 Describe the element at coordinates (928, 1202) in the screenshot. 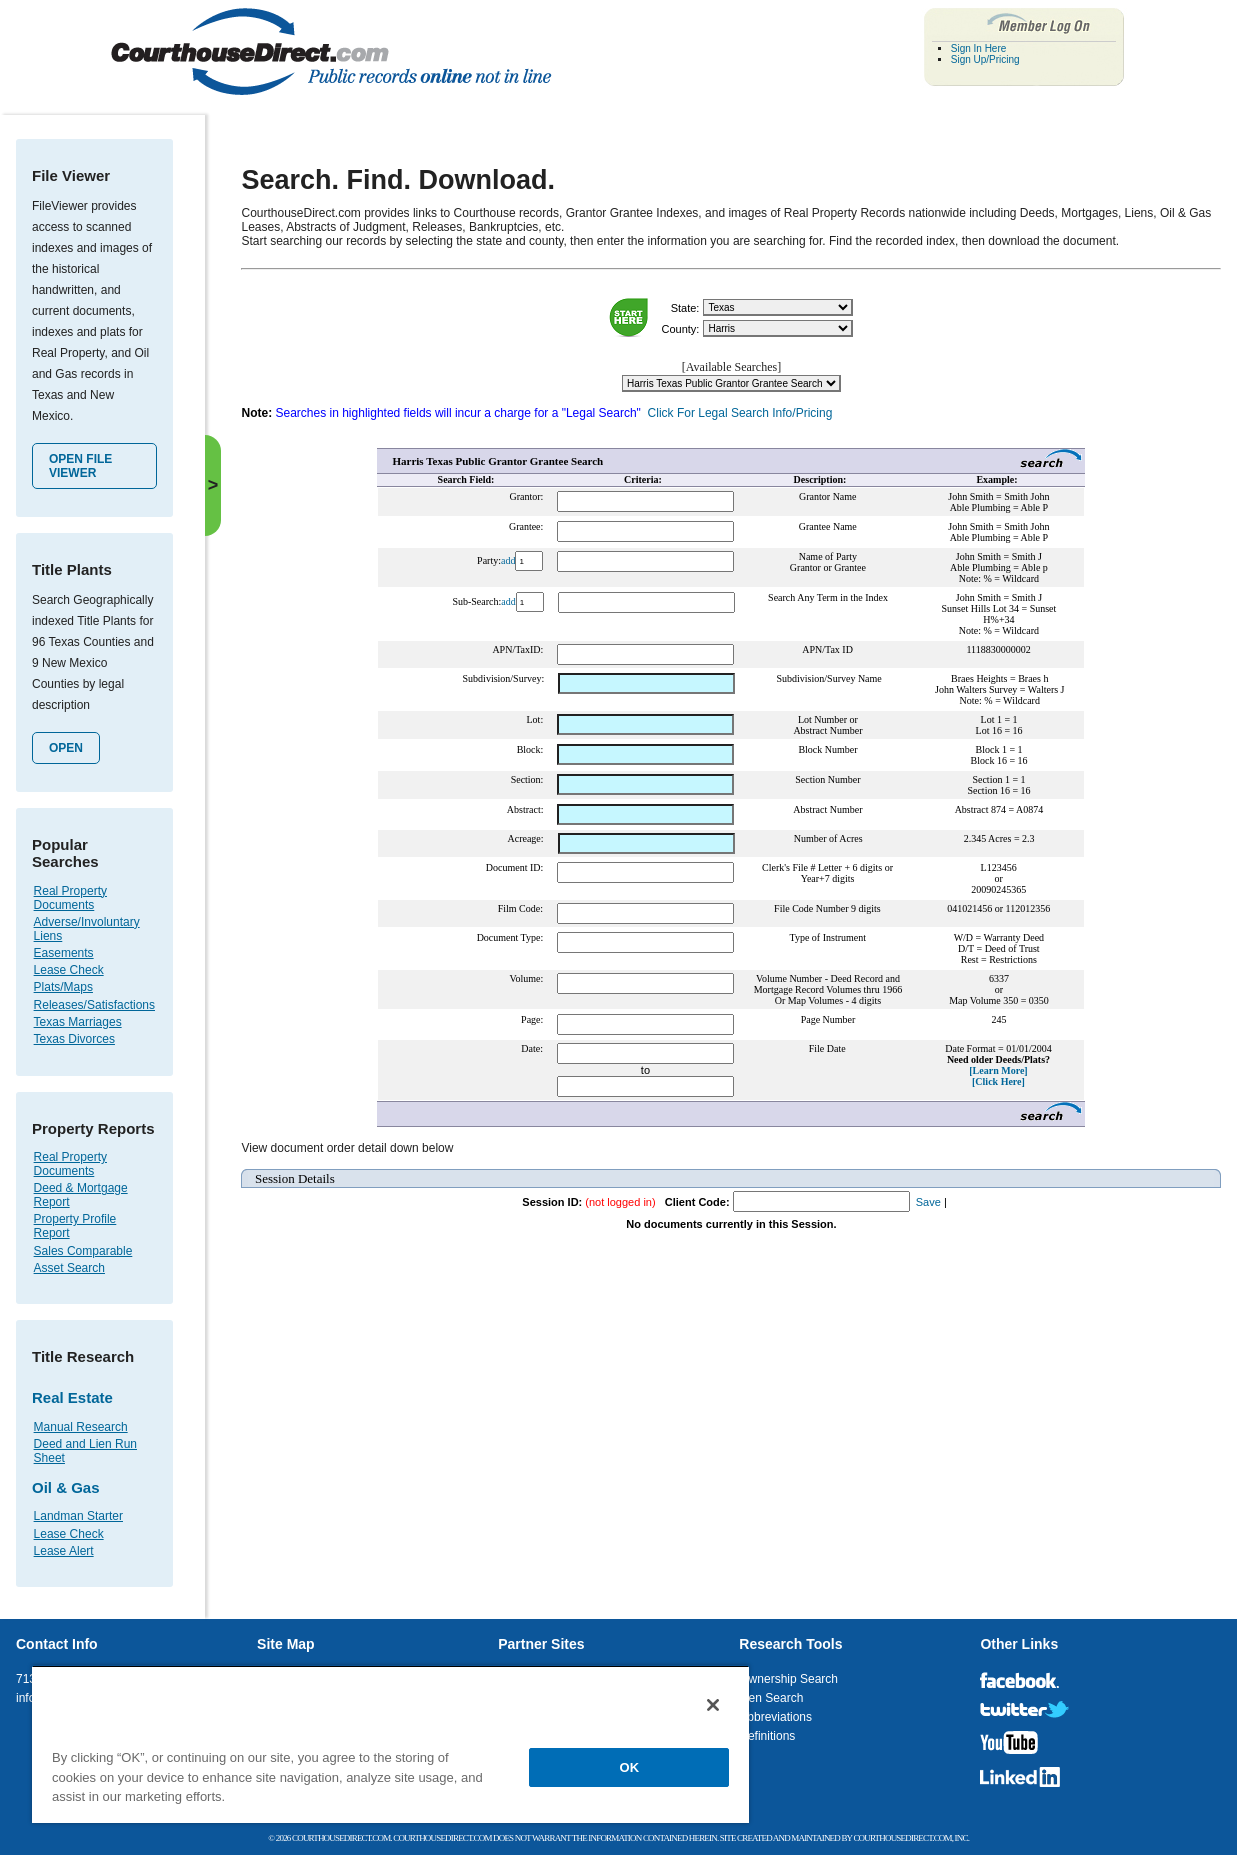

I see `Save` at that location.